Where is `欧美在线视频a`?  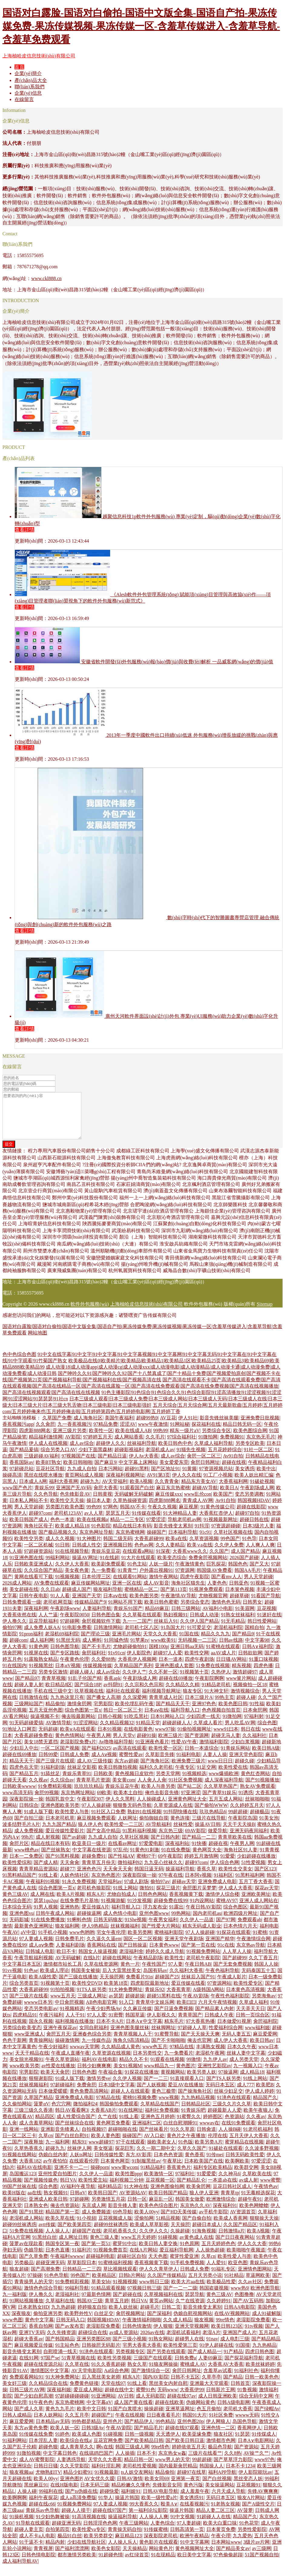 欧美在线视频a is located at coordinates (92, 1528).